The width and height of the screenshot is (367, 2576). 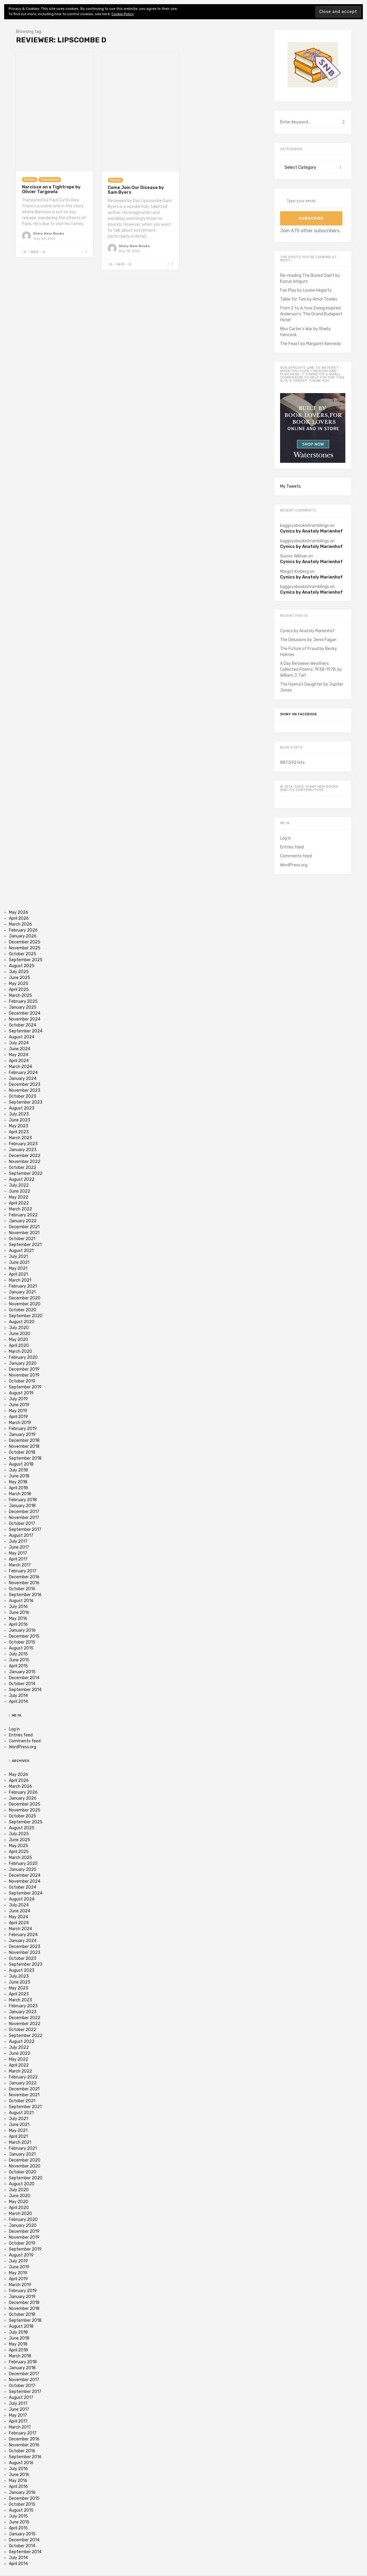 I want to click on April 2022, so click(x=19, y=1203).